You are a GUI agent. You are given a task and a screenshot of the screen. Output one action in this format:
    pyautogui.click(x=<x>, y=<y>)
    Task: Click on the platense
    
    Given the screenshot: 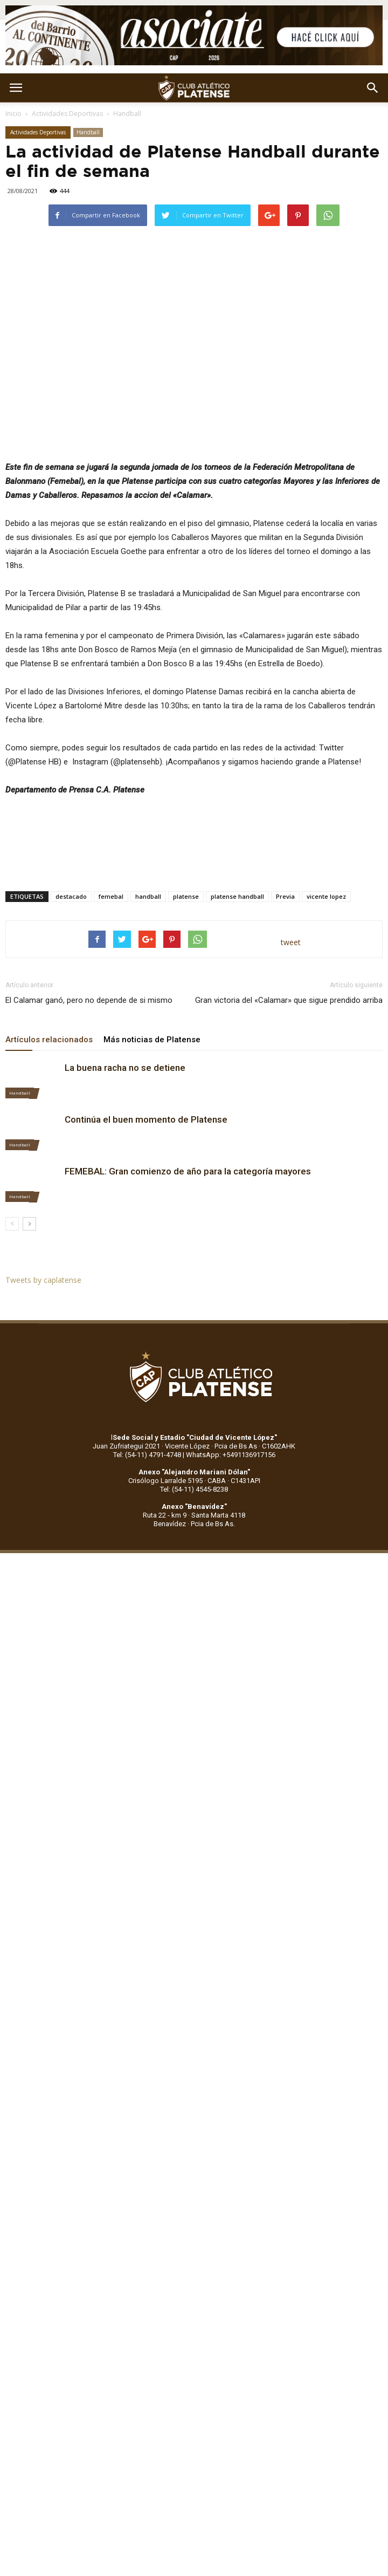 What is the action you would take?
    pyautogui.click(x=186, y=896)
    